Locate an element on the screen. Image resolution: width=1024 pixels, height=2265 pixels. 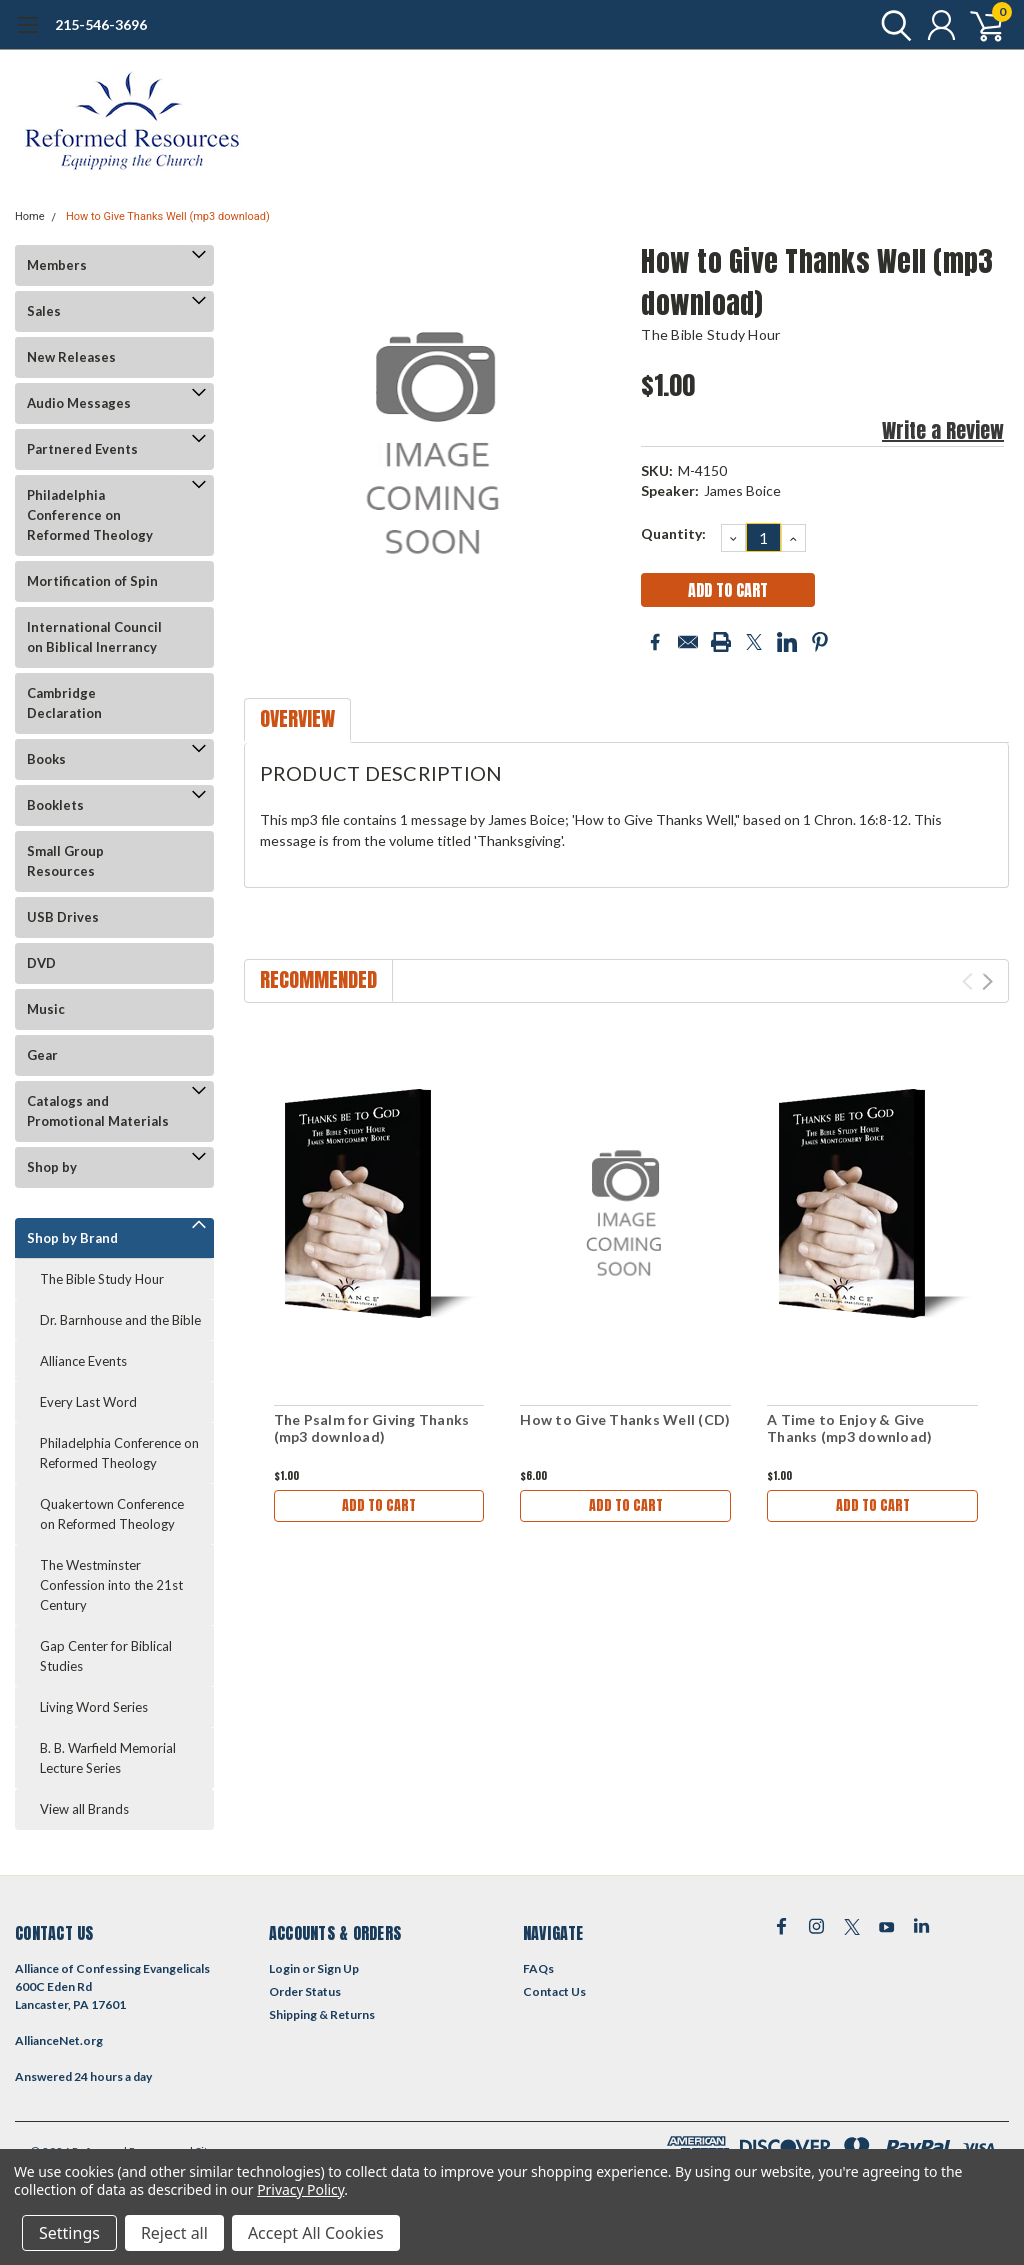
Recommended is located at coordinates (318, 979).